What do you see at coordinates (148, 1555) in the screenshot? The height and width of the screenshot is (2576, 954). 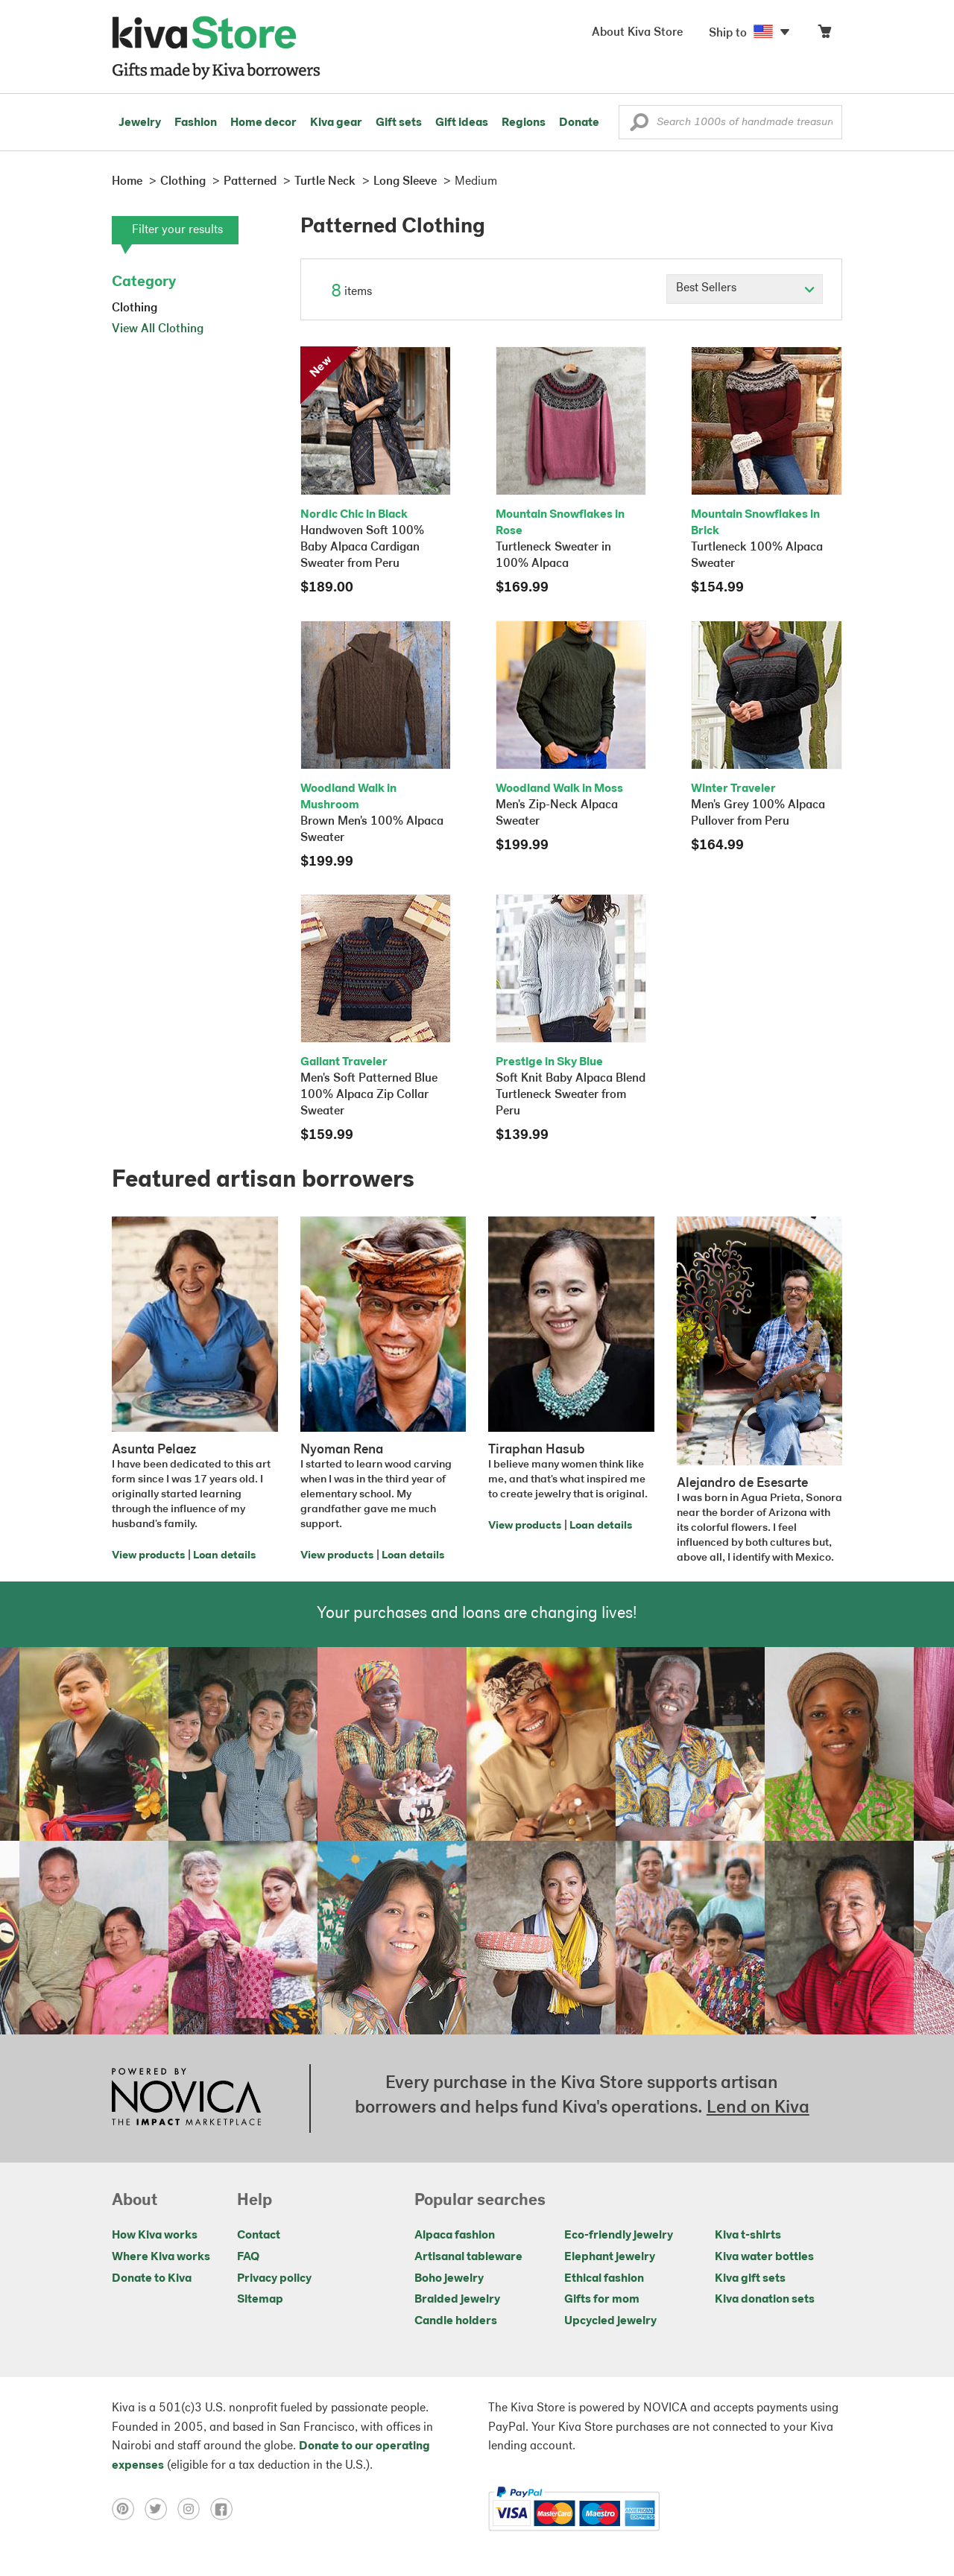 I see `View products` at bounding box center [148, 1555].